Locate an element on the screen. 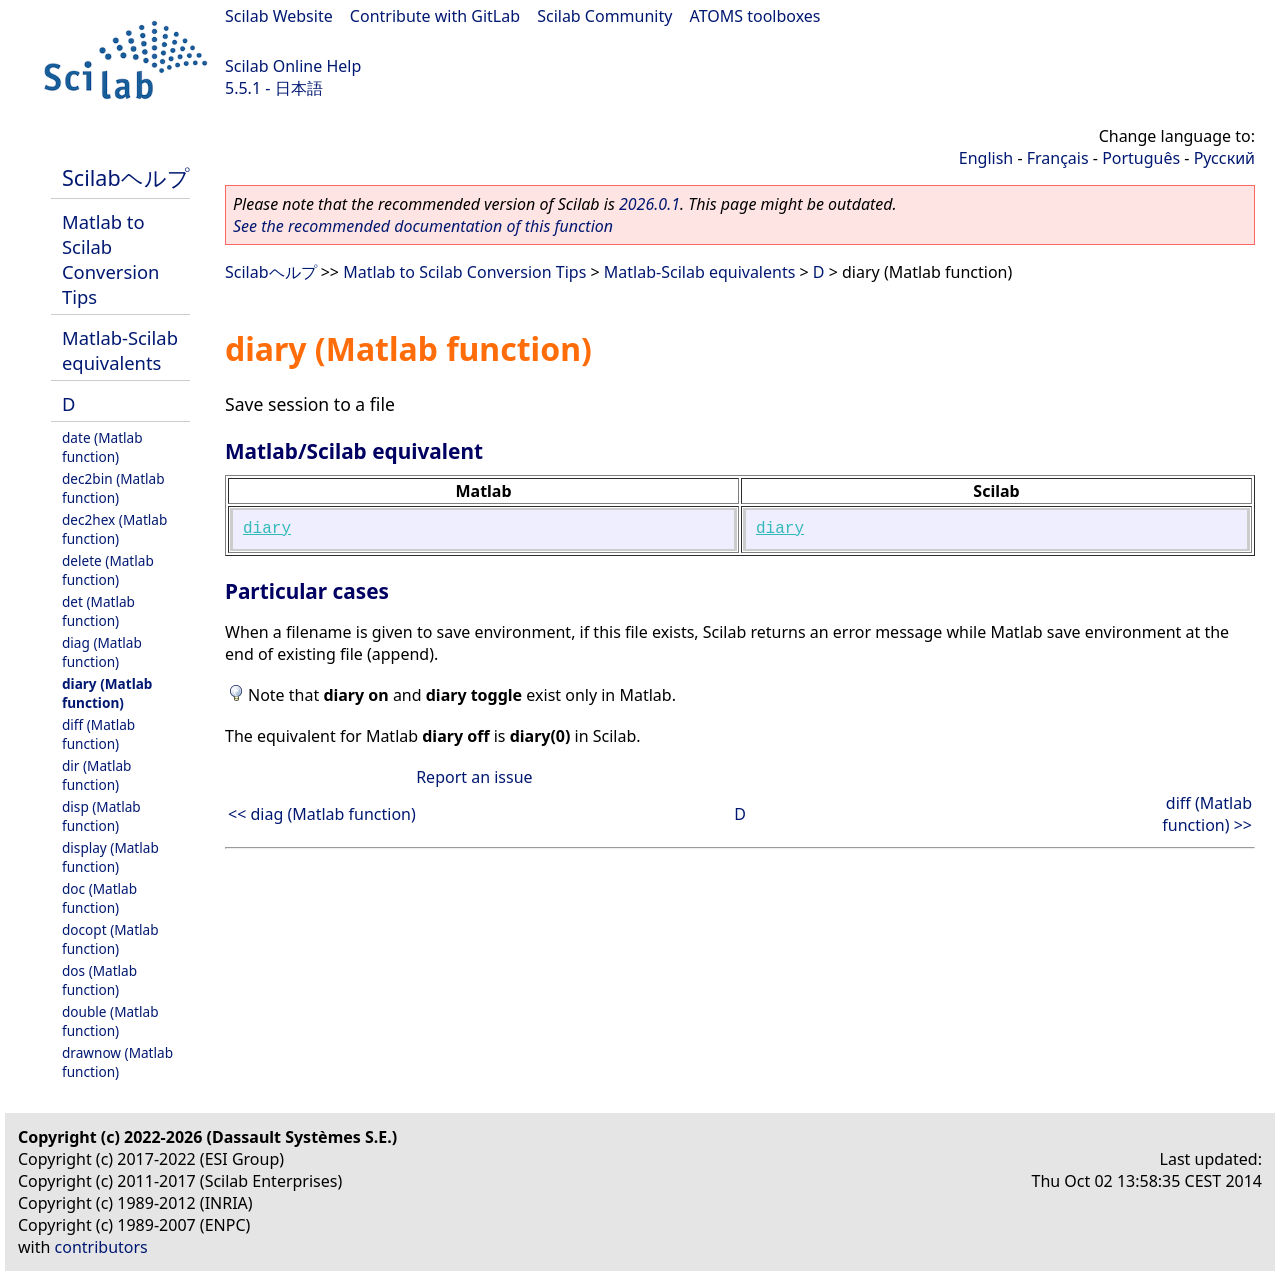  diary (Matlab function) is located at coordinates (107, 693).